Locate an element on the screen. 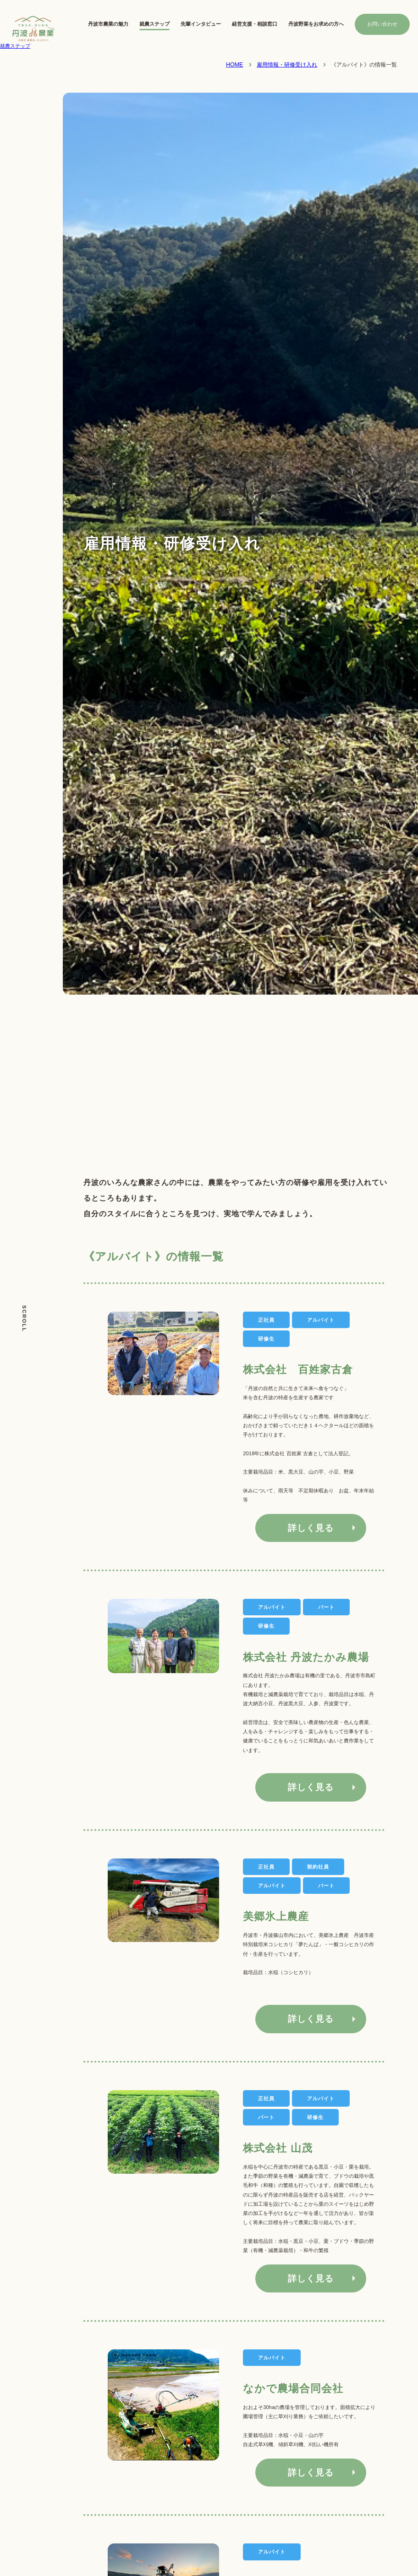  美郷氷上農産 is located at coordinates (276, 1916).